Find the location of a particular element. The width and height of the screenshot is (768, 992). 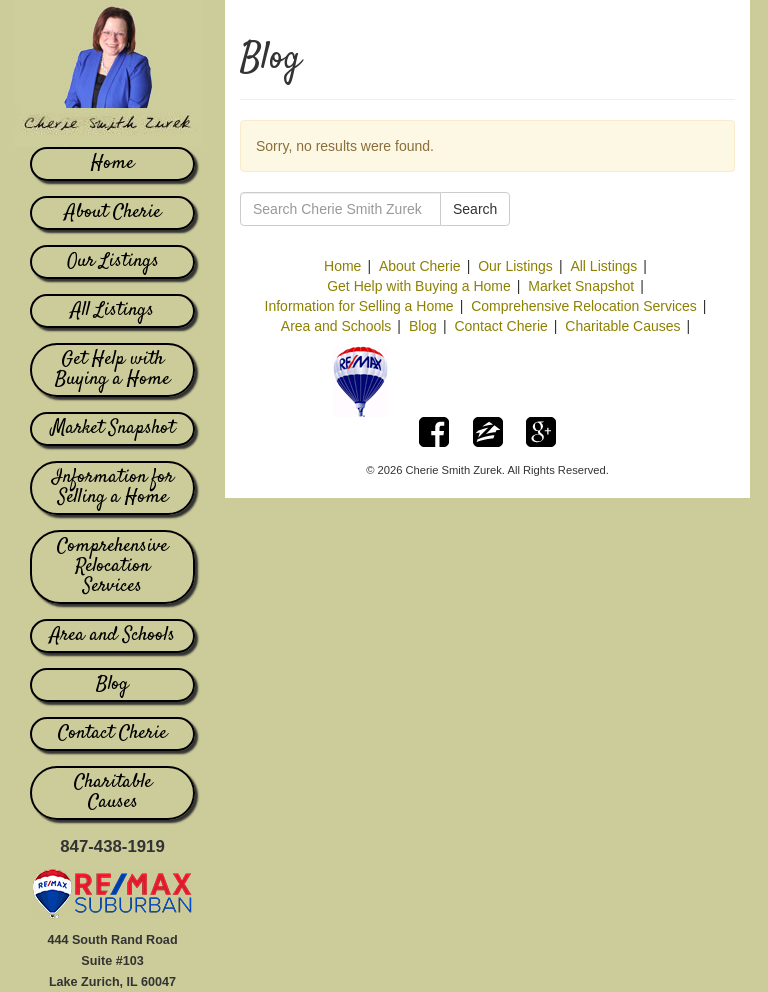

Comprehensive Relocation Services is located at coordinates (112, 567).